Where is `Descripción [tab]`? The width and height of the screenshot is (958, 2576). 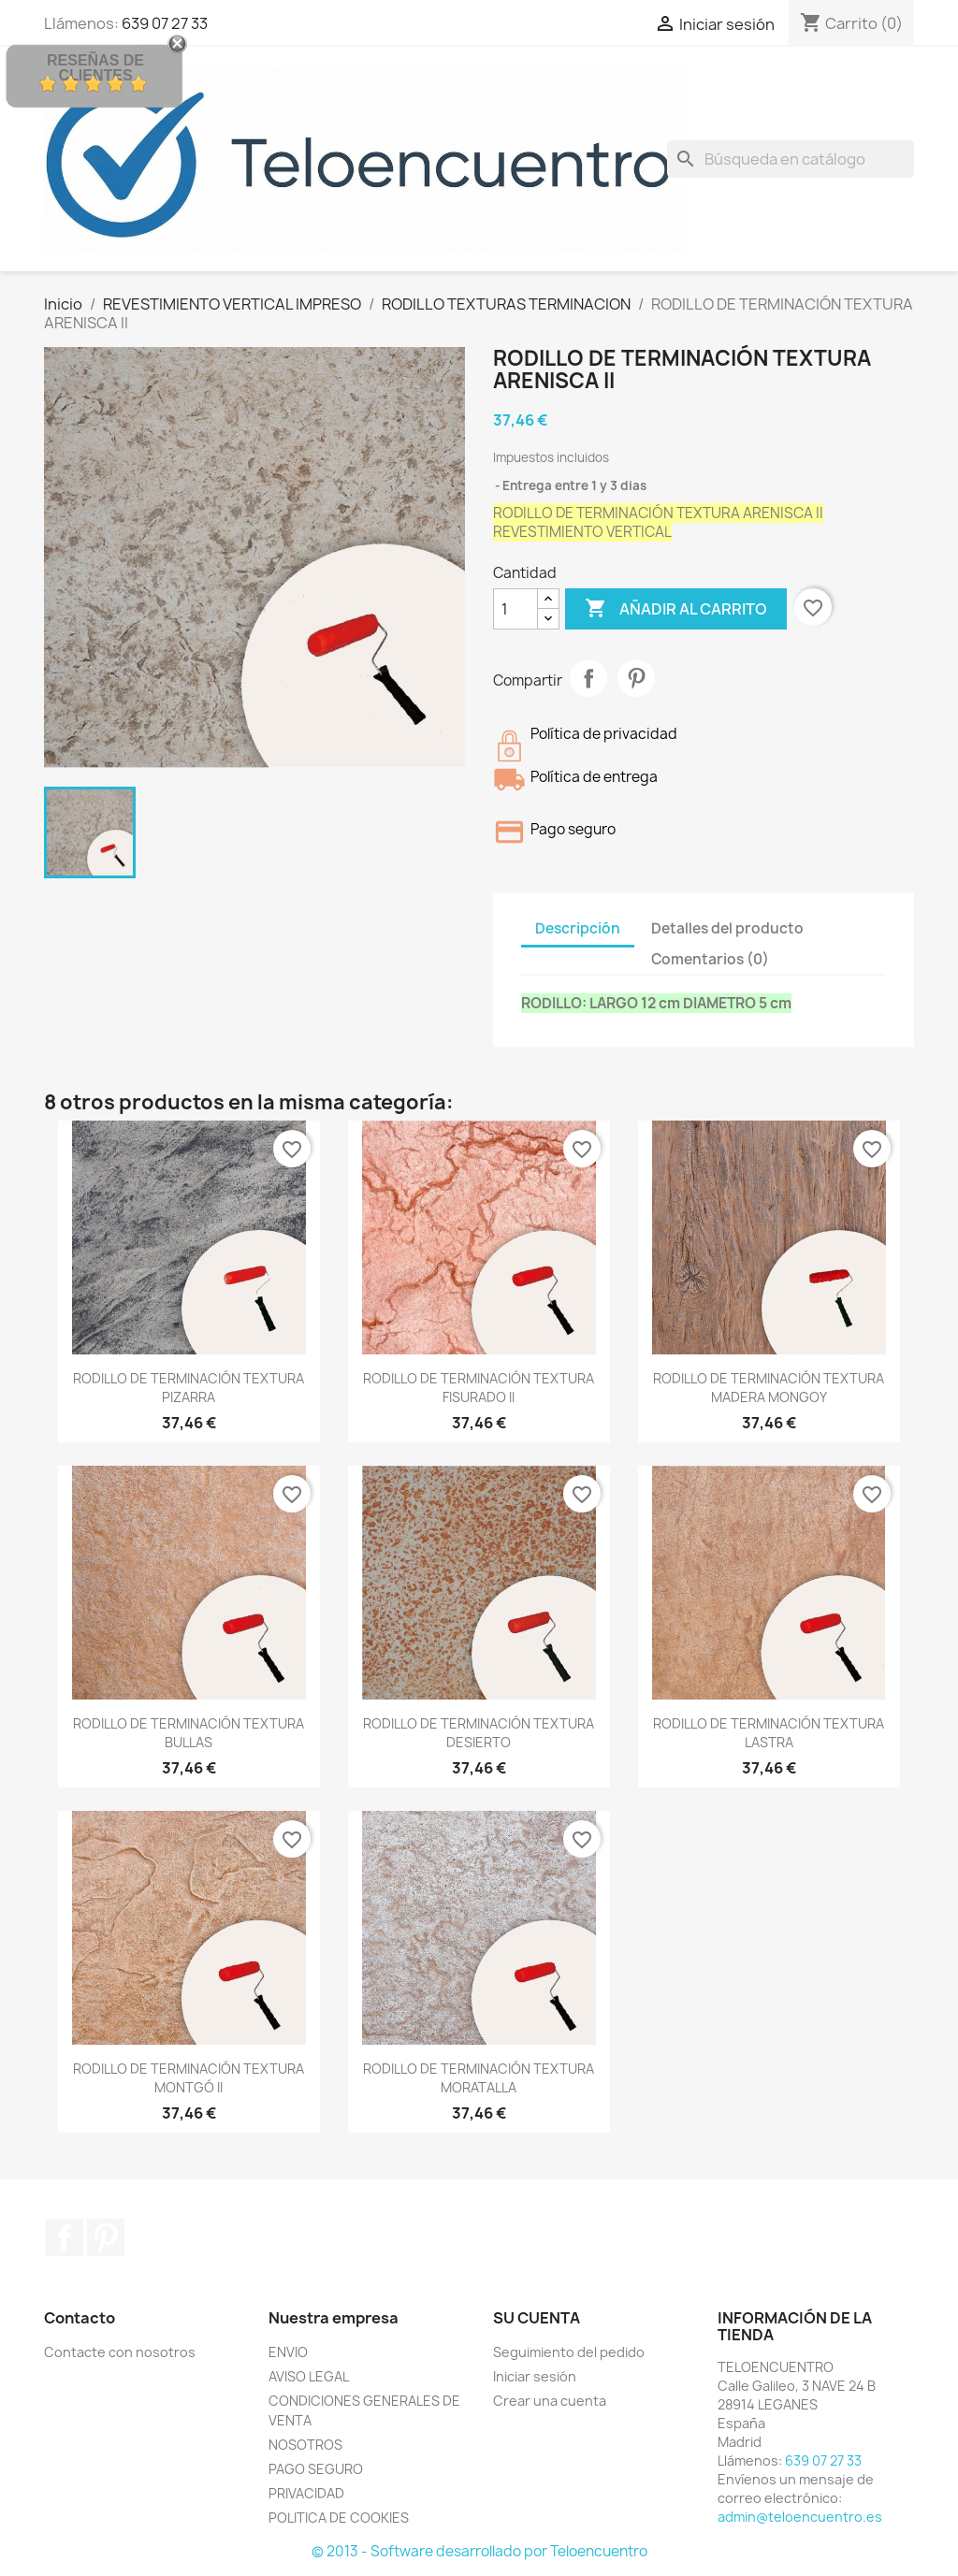
Descripción [tab] is located at coordinates (577, 928).